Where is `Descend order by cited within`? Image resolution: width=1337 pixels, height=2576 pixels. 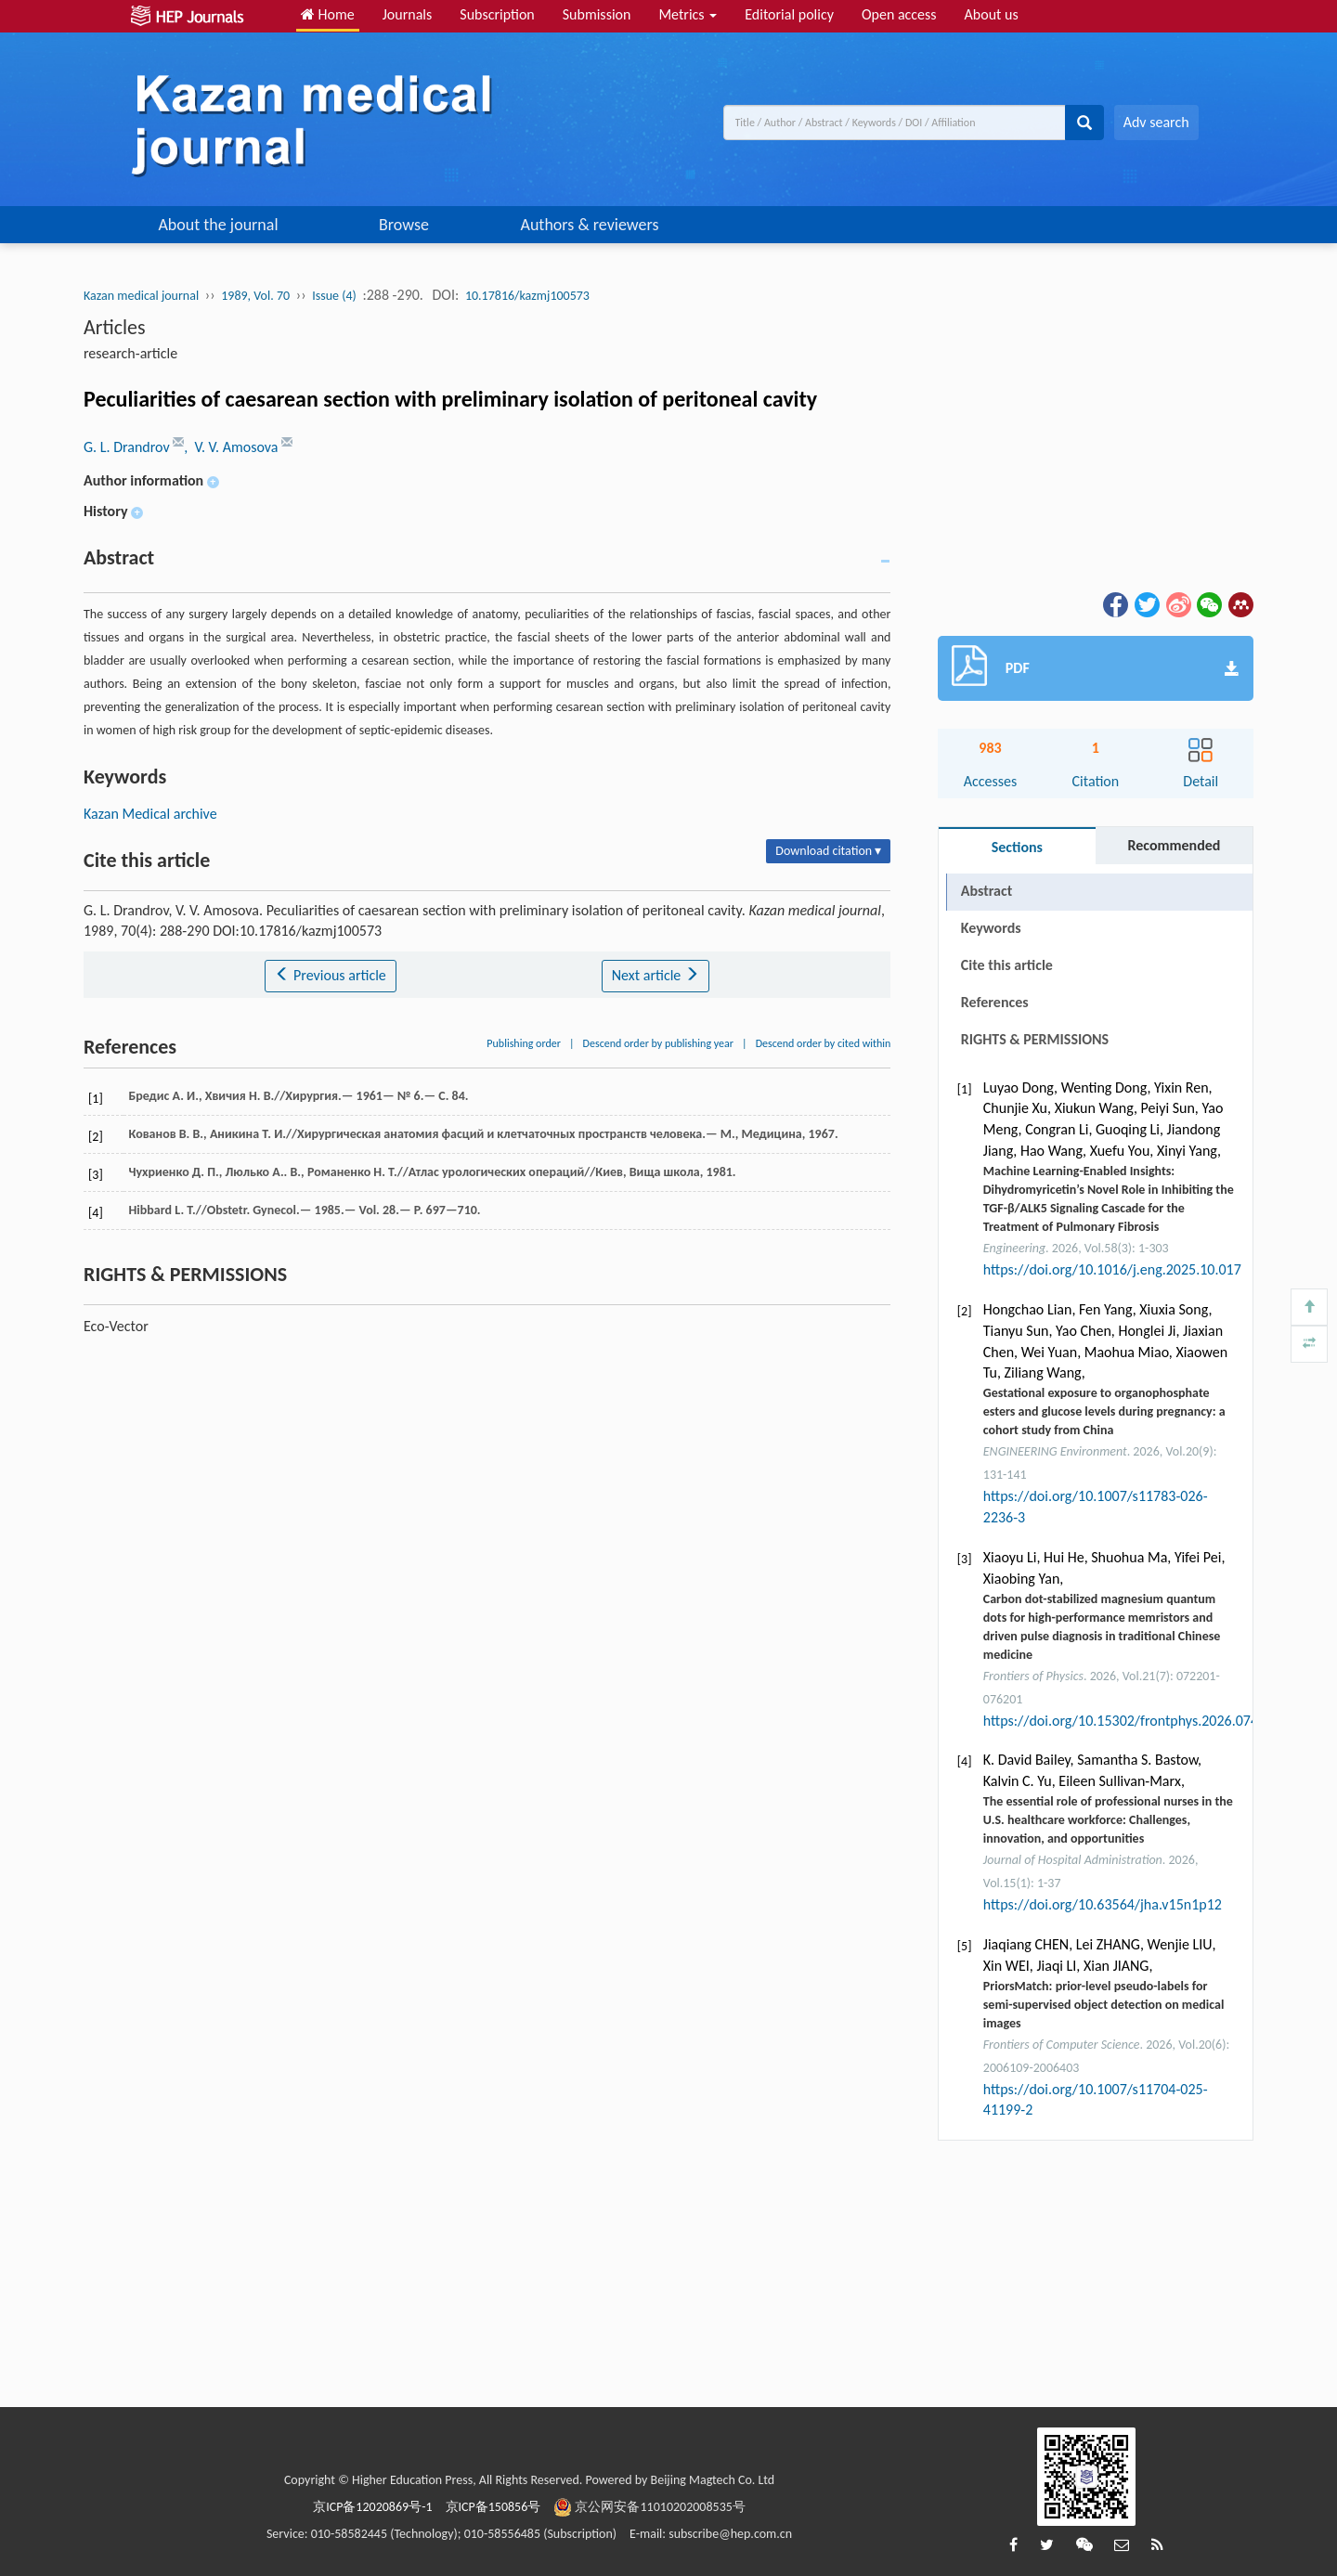
Descend order by cited within is located at coordinates (823, 1043).